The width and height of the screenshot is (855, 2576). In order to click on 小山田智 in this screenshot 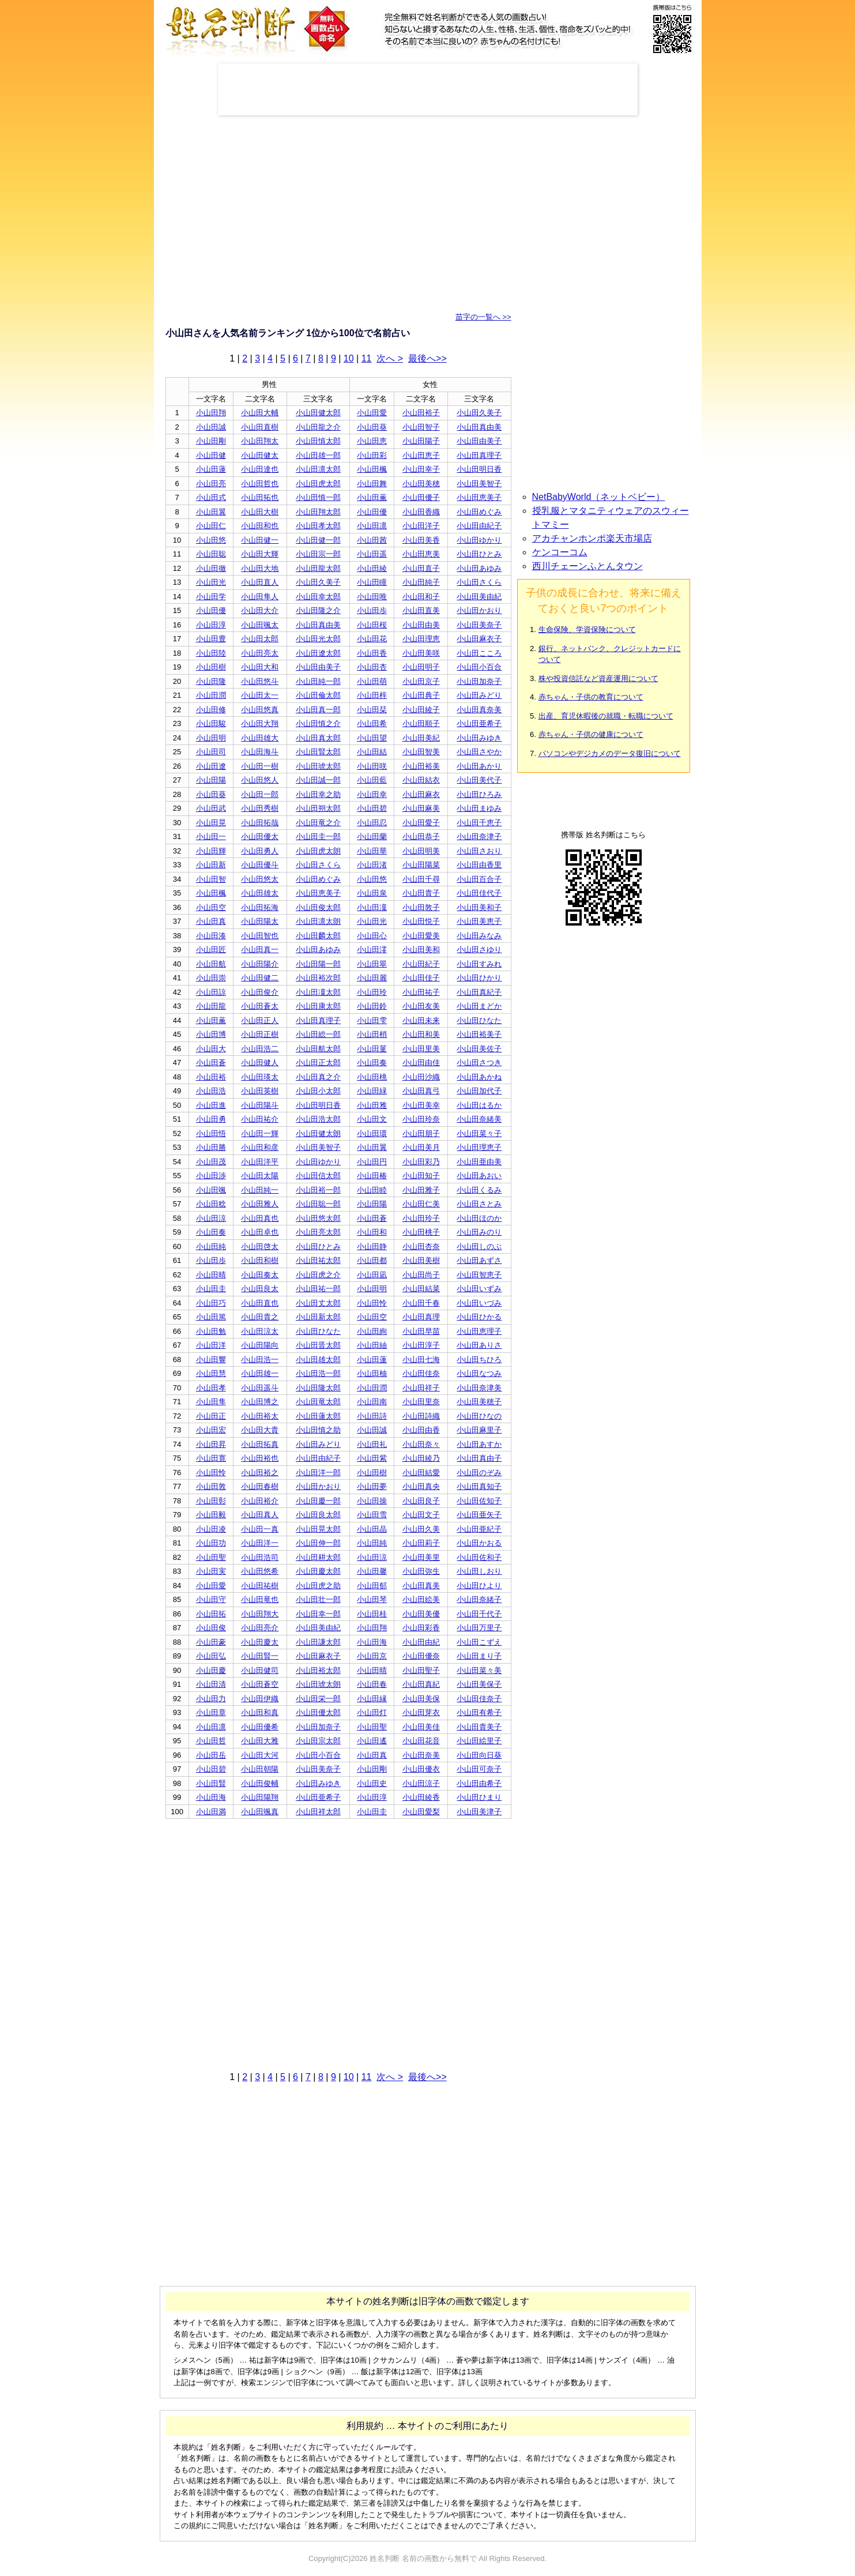, I will do `click(211, 879)`.